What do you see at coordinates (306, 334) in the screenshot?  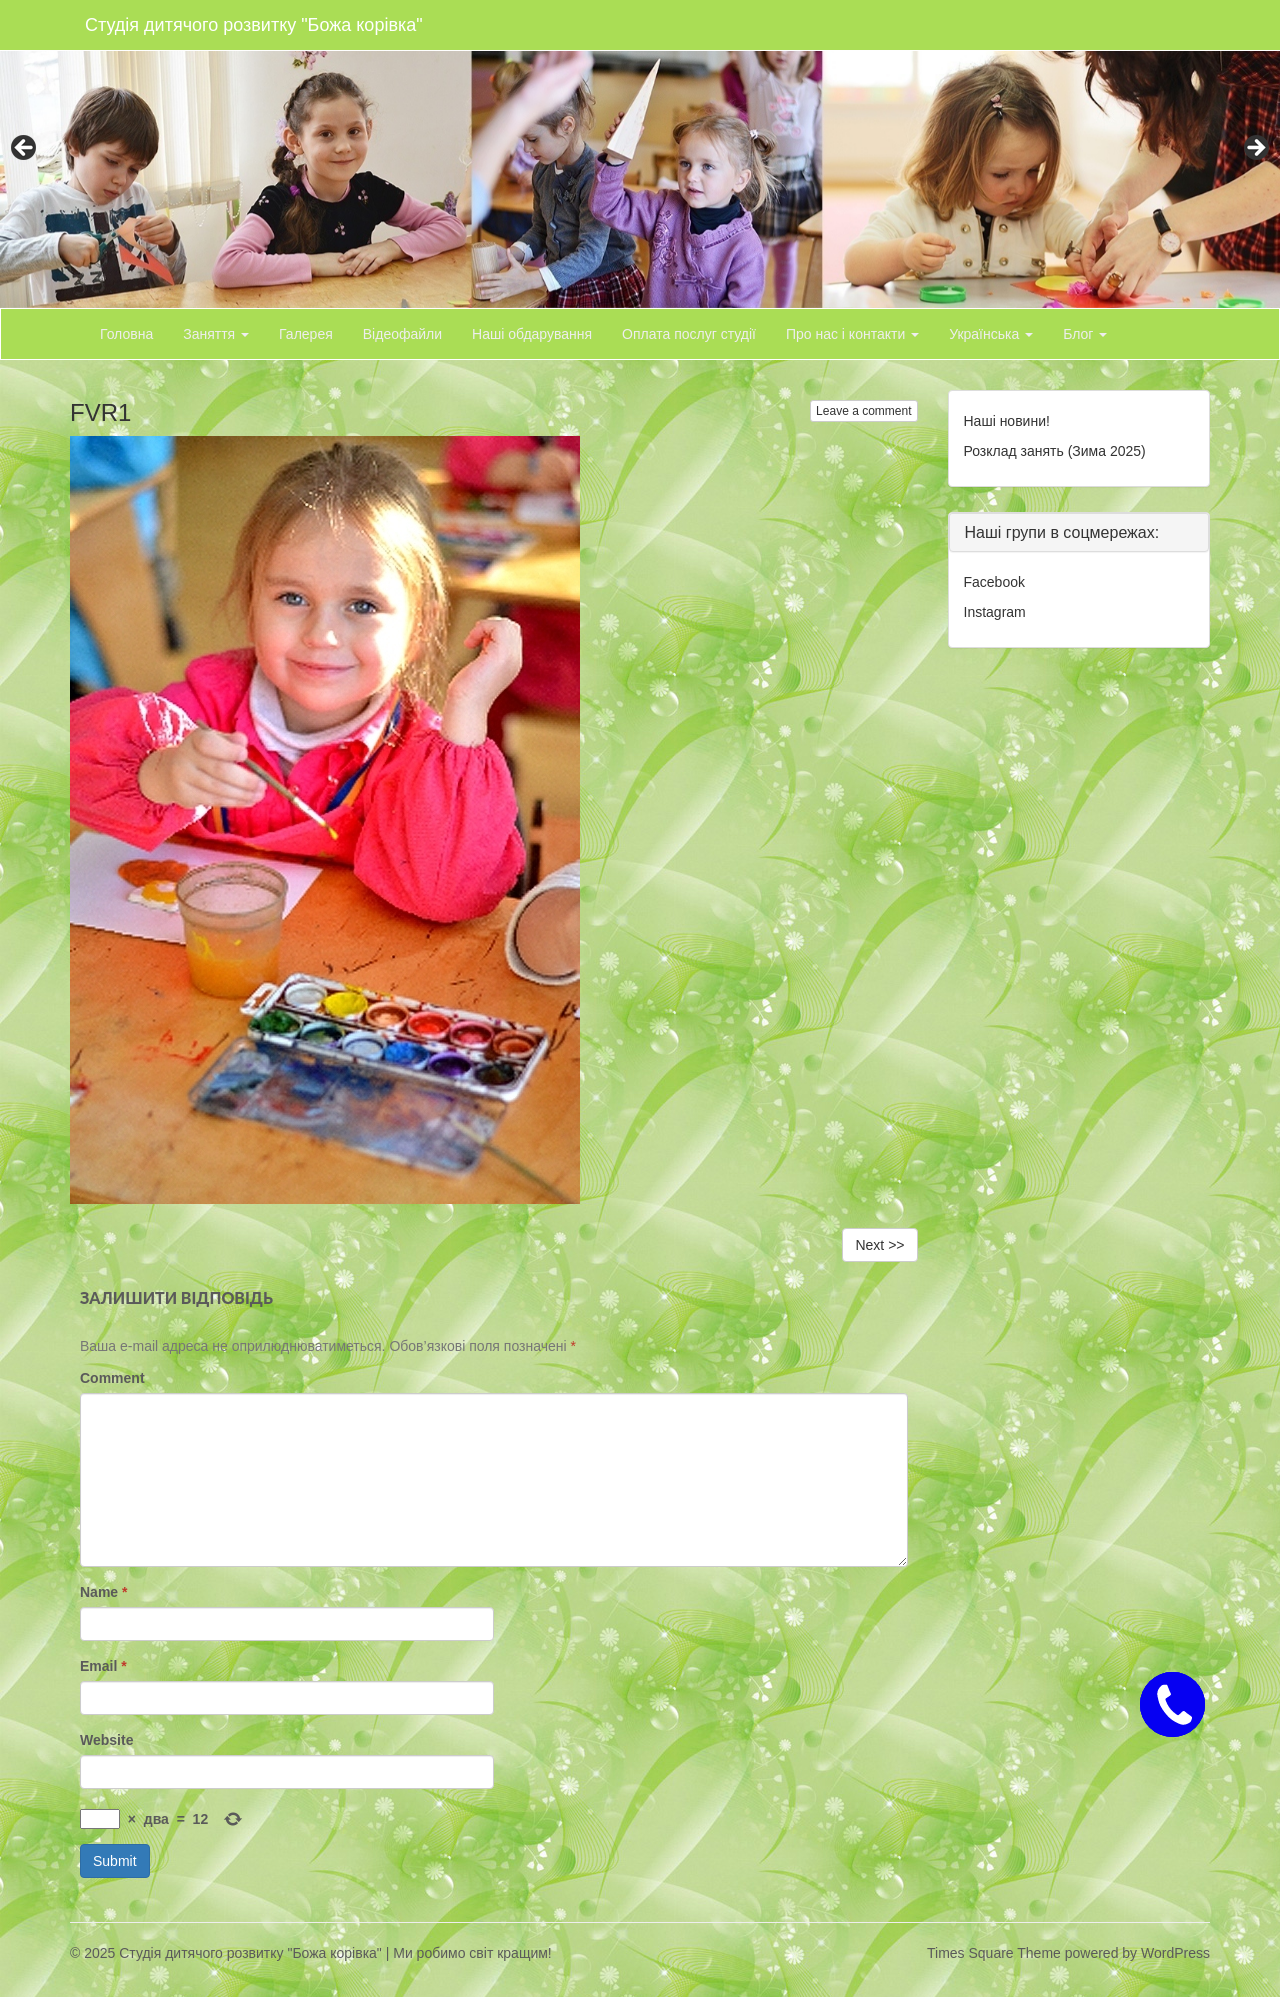 I see `Галерея` at bounding box center [306, 334].